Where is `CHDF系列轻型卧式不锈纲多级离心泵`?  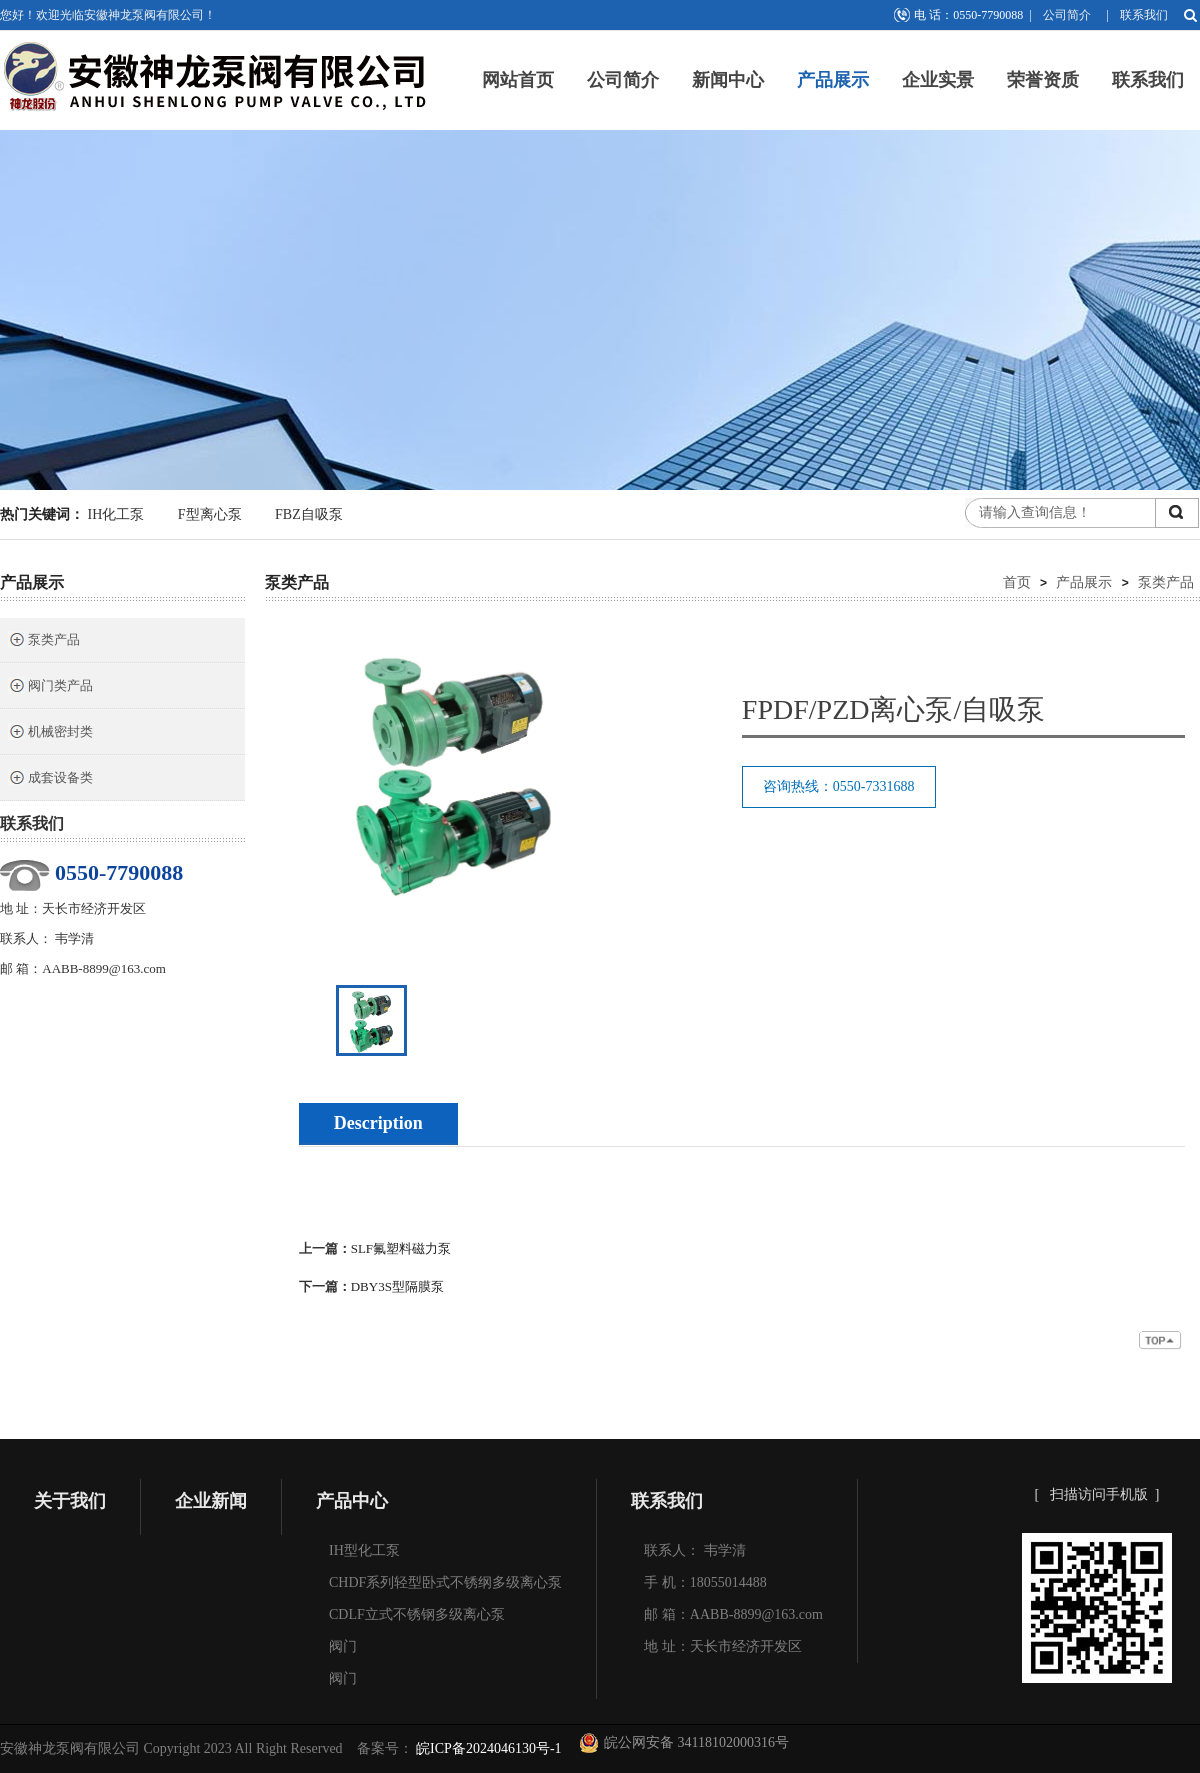
CHDF系列轻型卧式不锈纲多级离心泵 is located at coordinates (445, 1582).